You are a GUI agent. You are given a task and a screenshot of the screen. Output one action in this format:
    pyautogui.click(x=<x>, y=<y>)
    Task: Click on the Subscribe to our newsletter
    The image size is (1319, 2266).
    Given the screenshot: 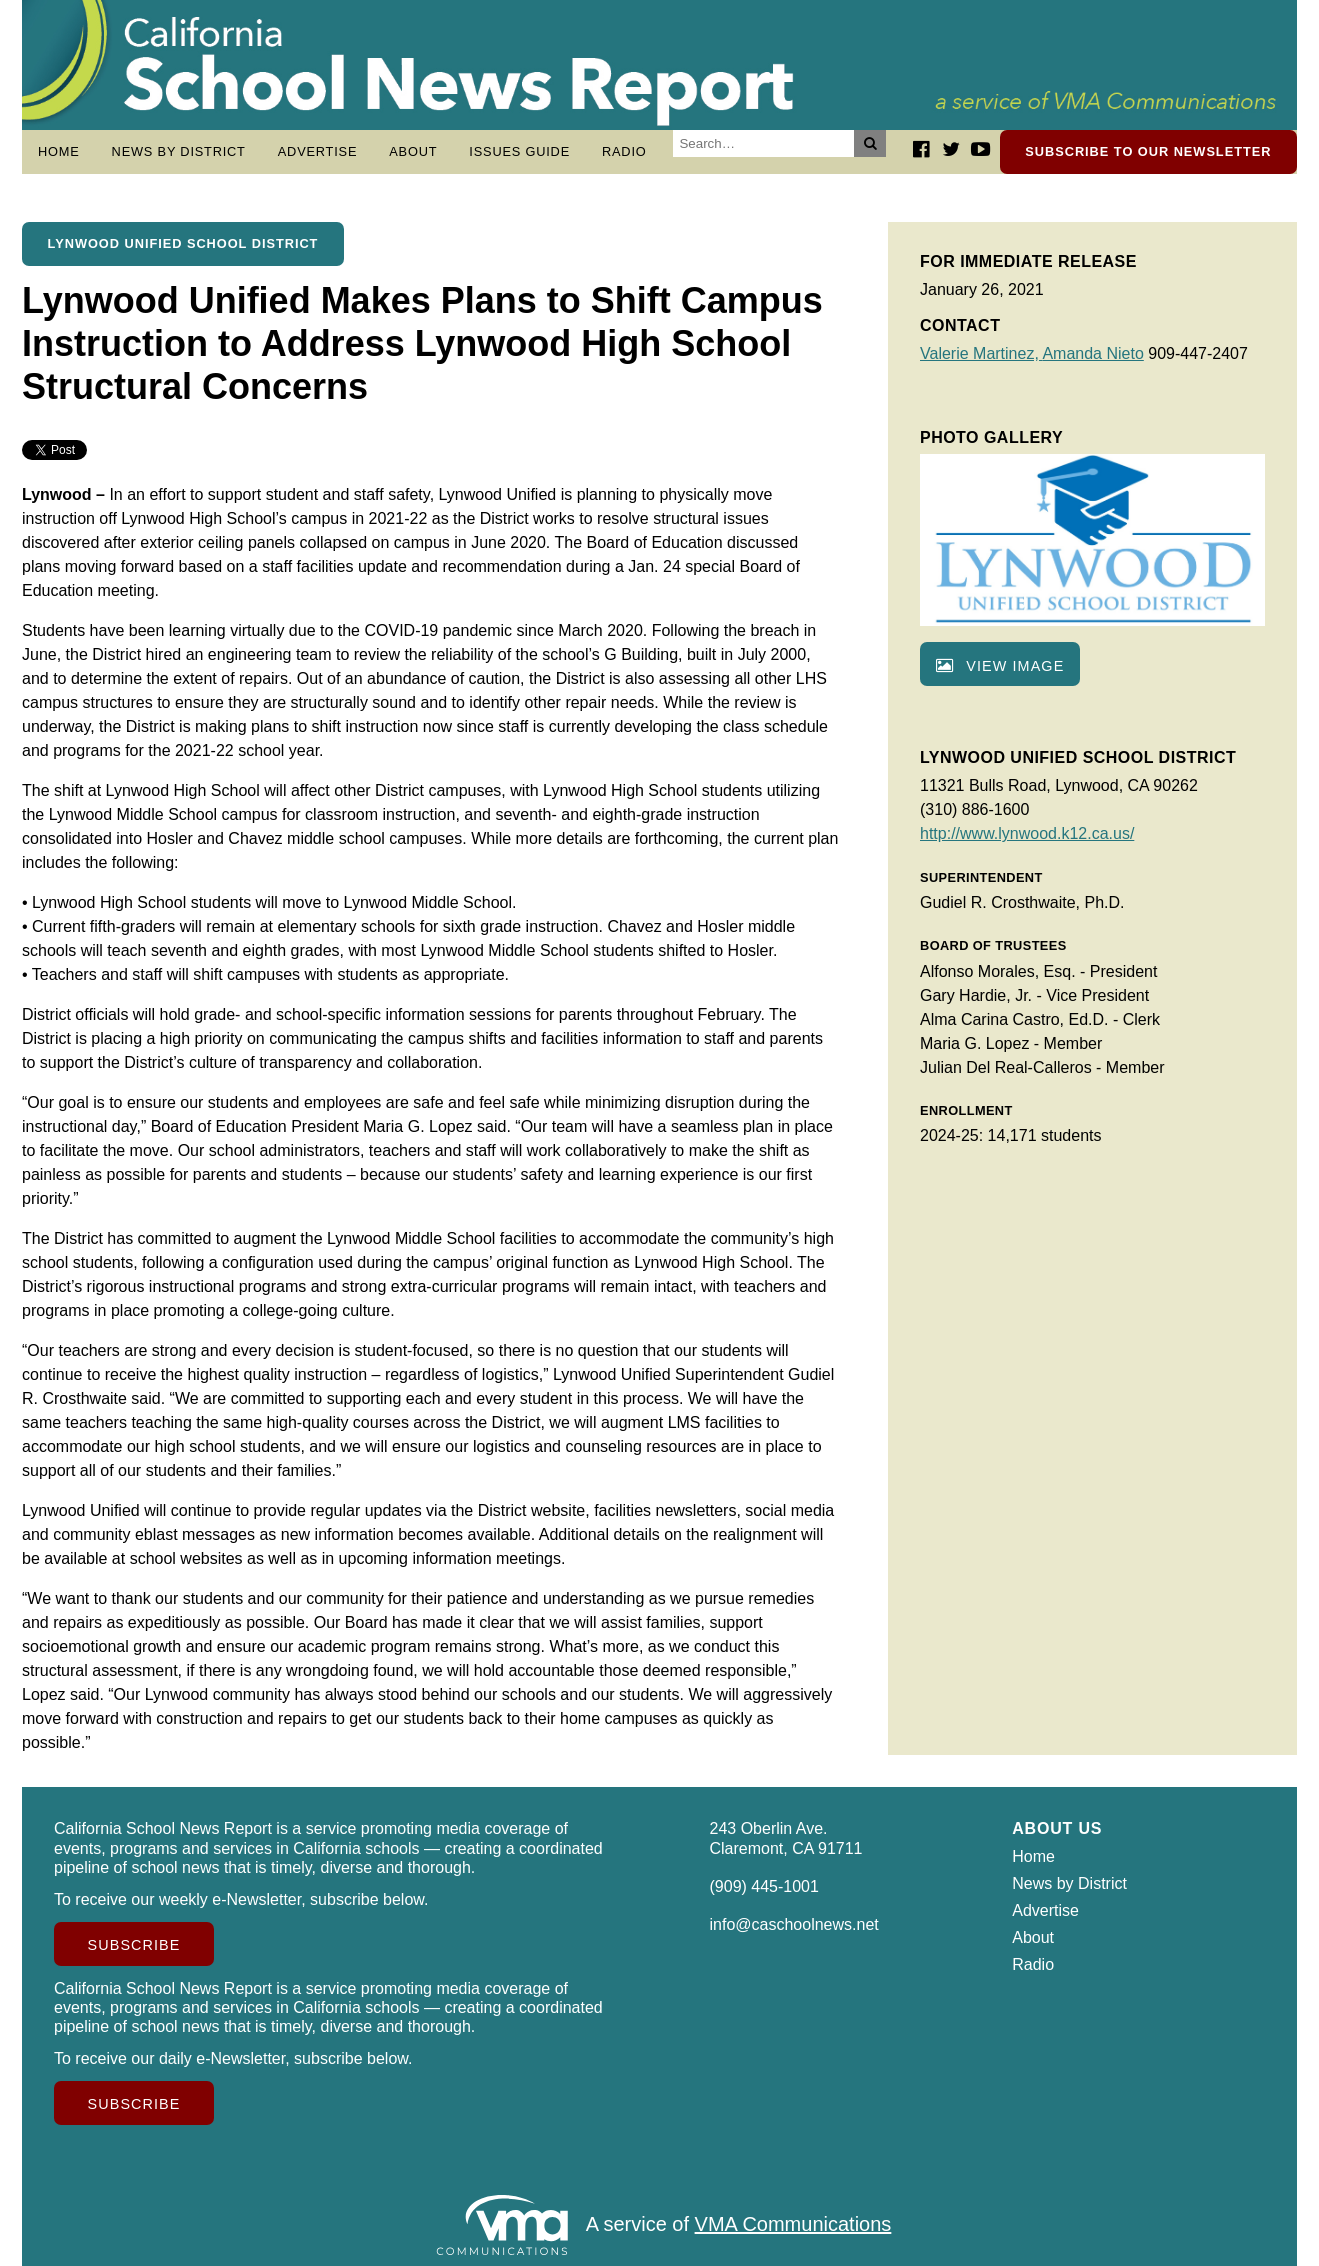 What is the action you would take?
    pyautogui.click(x=1148, y=151)
    